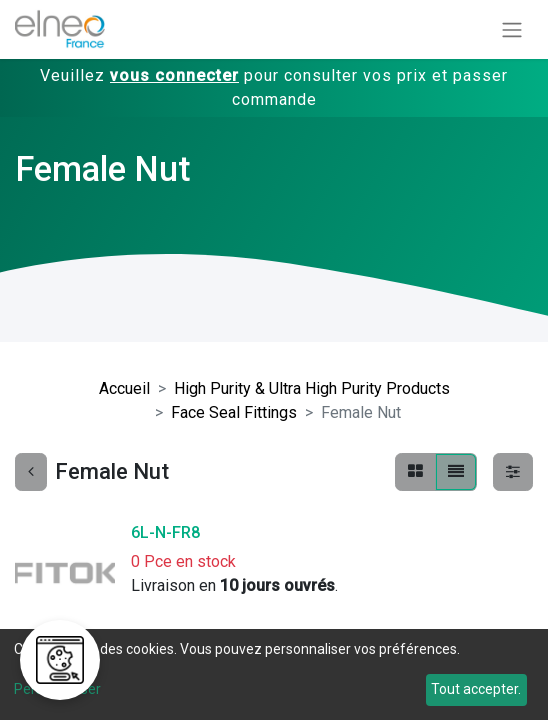 The width and height of the screenshot is (548, 720). Describe the element at coordinates (165, 532) in the screenshot. I see `6L-N-FR8` at that location.